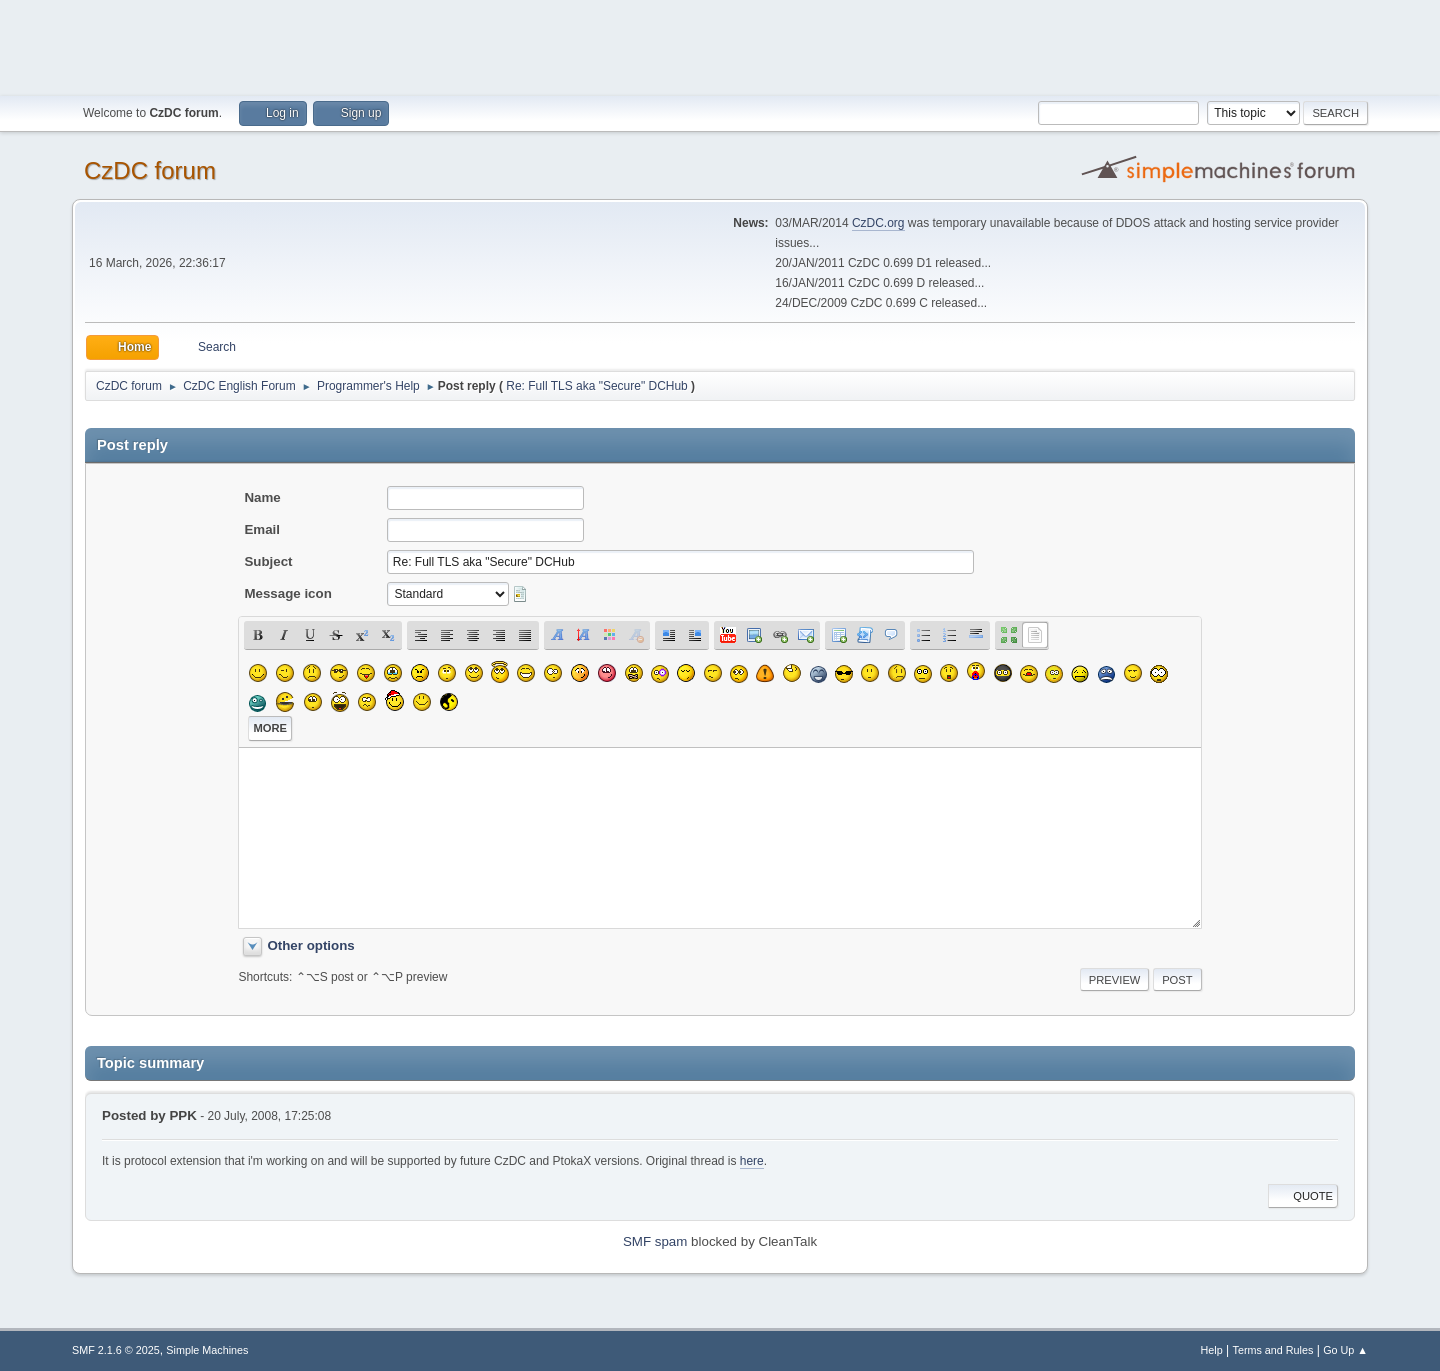  Describe the element at coordinates (1303, 1196) in the screenshot. I see `Quote` at that location.